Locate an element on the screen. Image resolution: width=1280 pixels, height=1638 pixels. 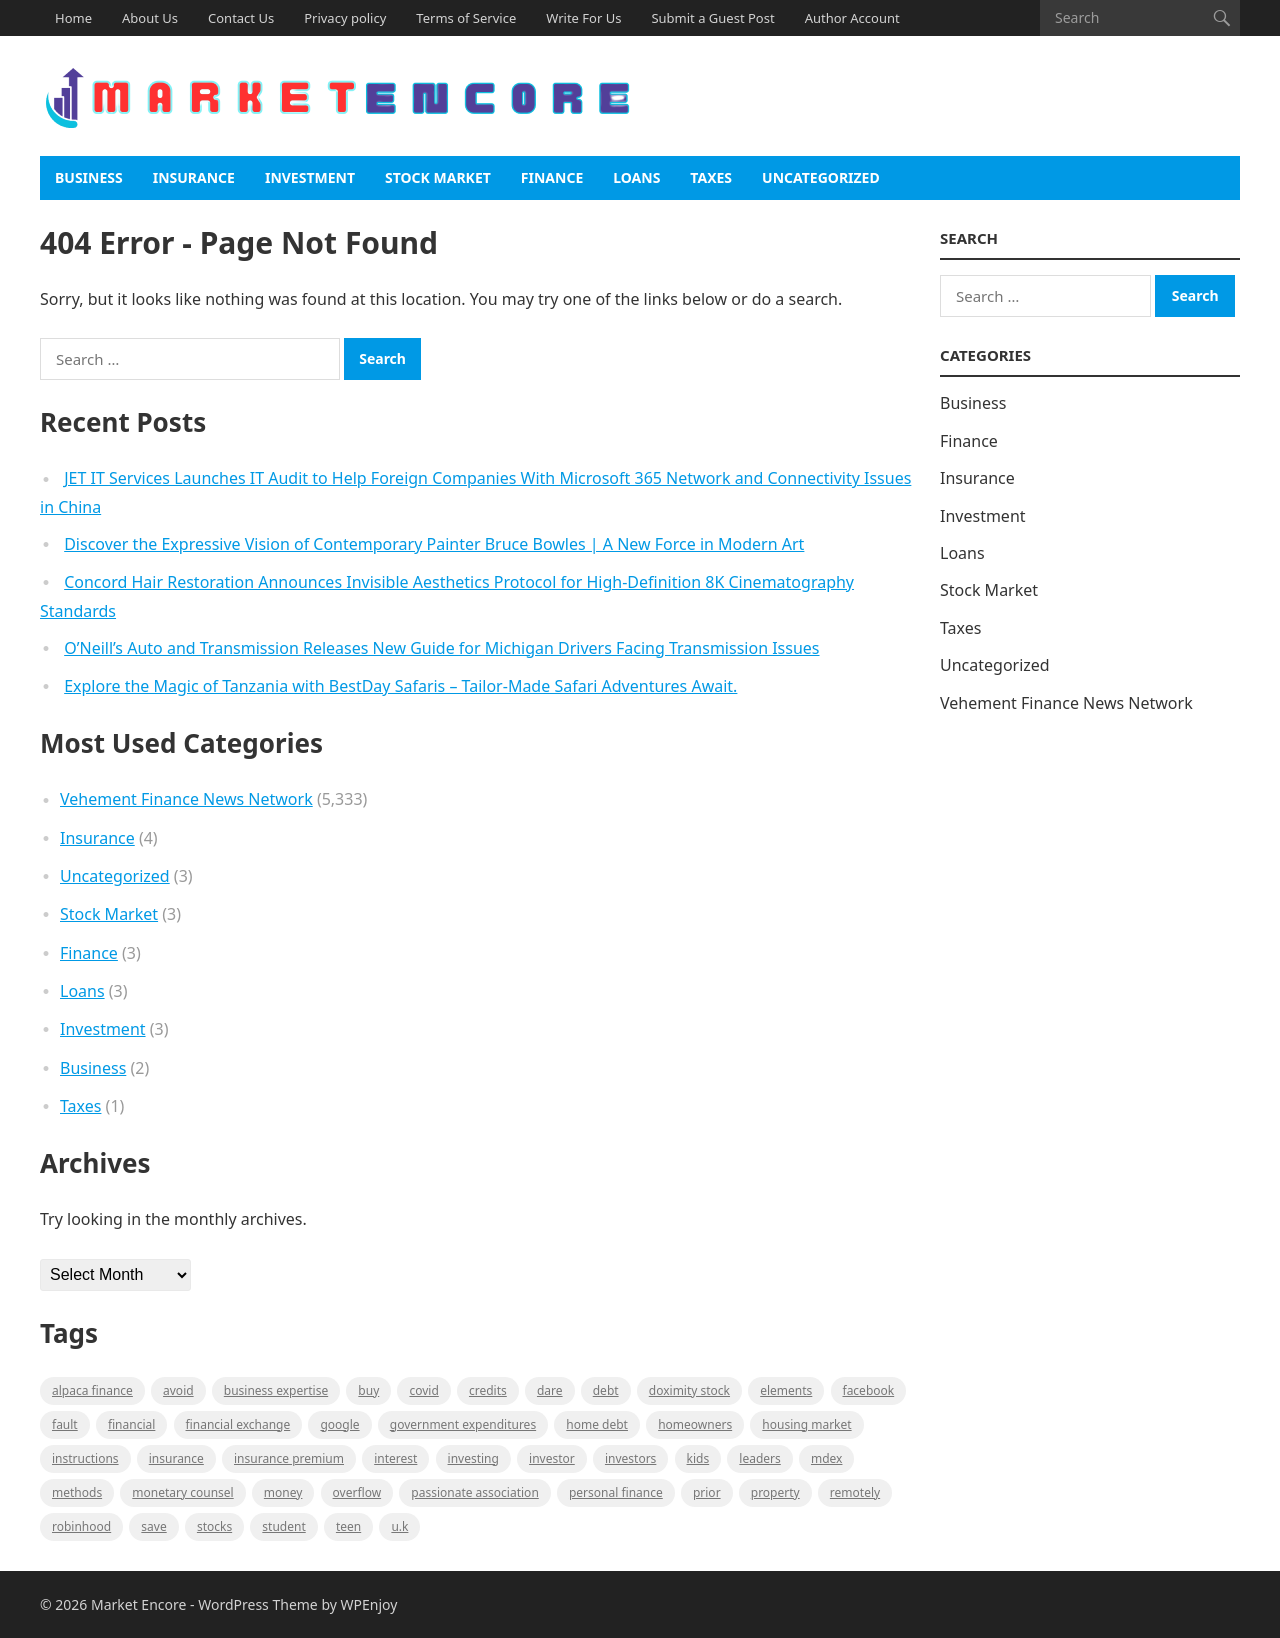
Submit a Guest Post is located at coordinates (712, 18).